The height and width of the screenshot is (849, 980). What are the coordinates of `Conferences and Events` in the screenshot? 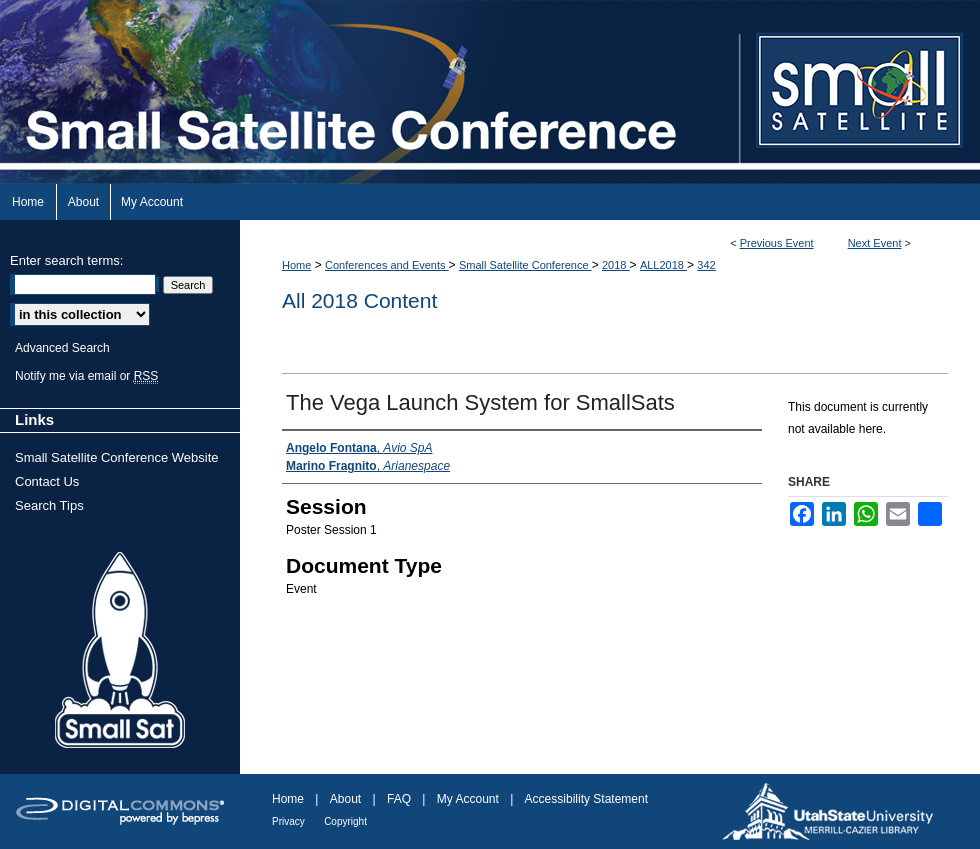 It's located at (387, 265).